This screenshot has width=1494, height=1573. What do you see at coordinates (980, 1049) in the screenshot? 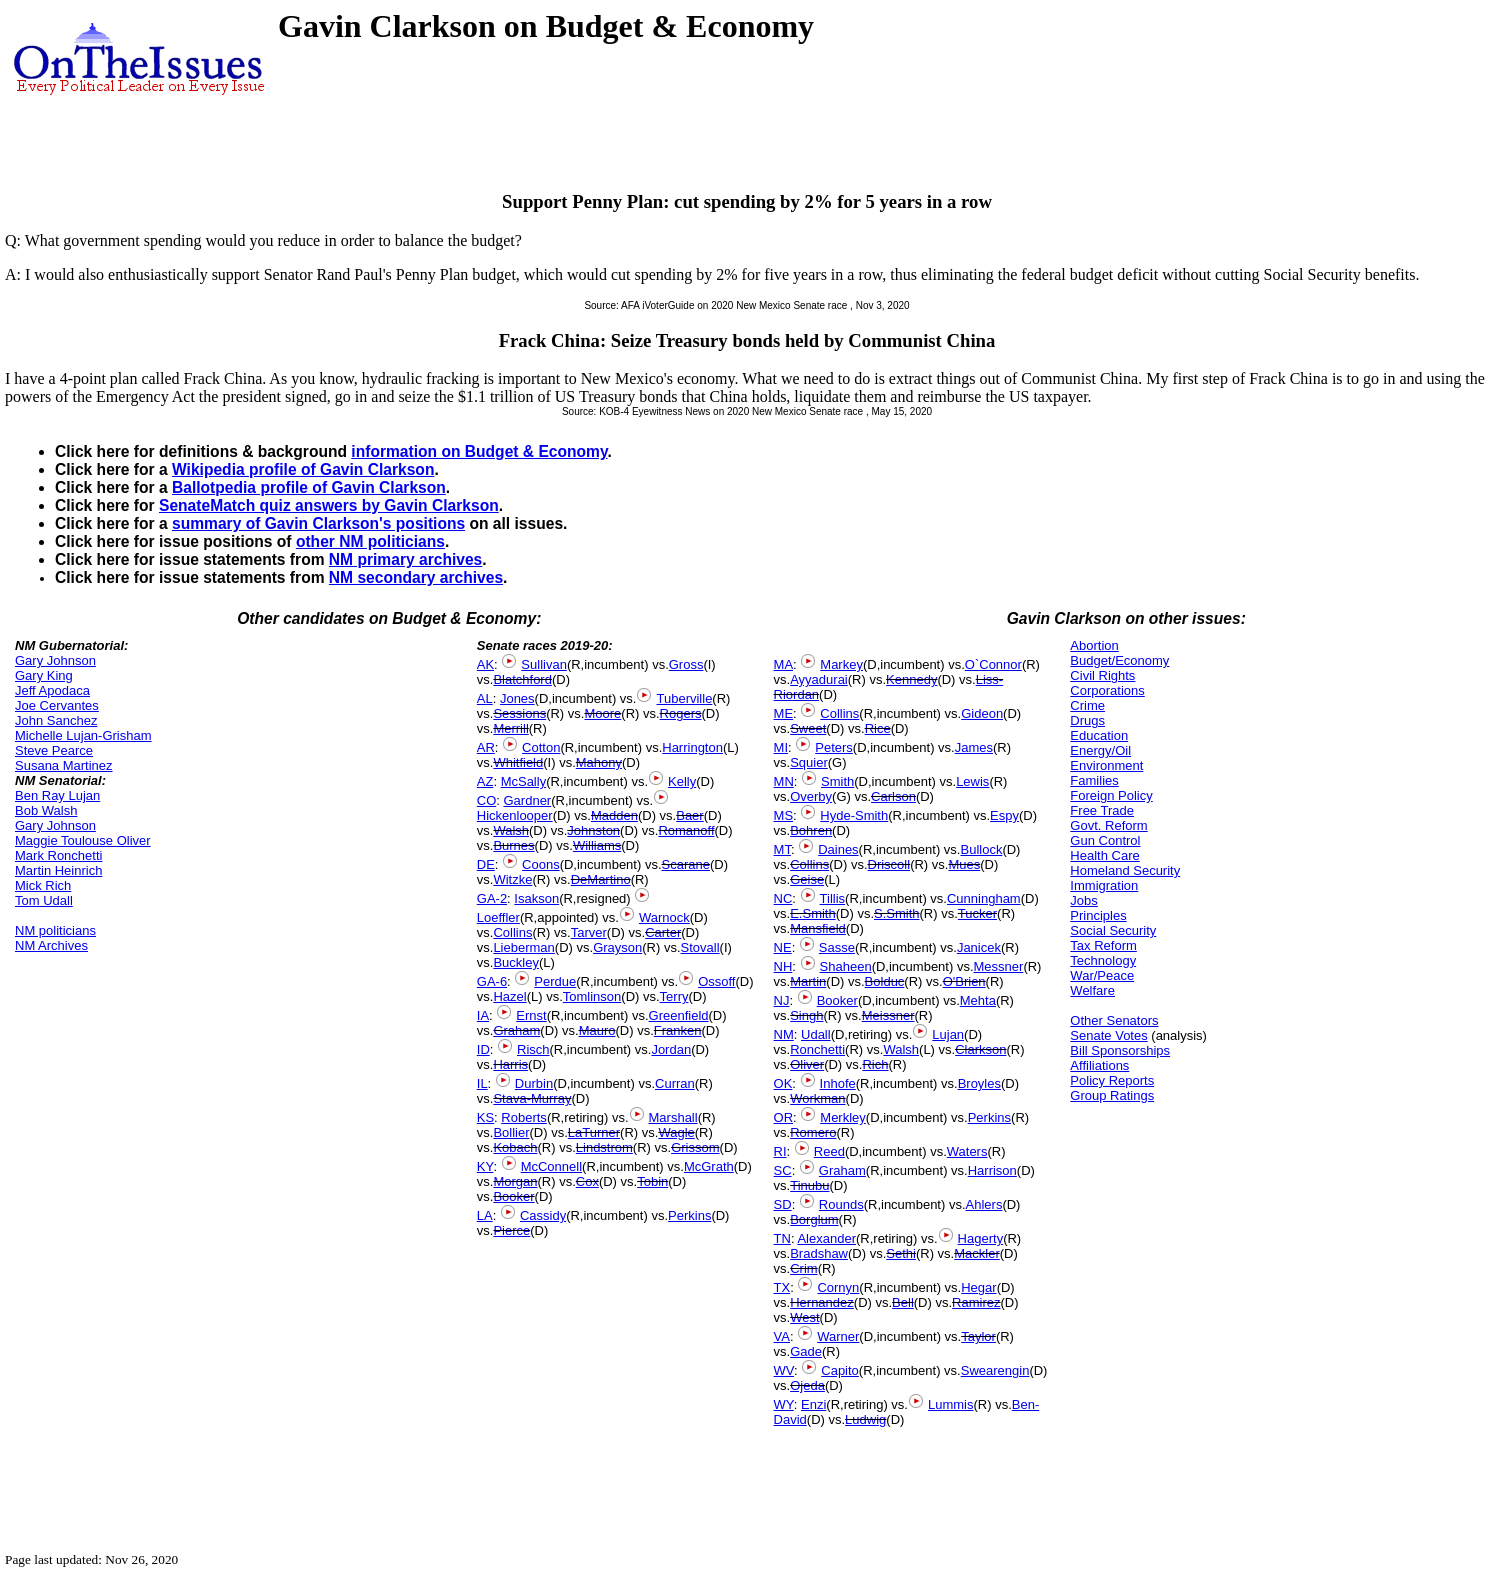
I see `Clarkson` at bounding box center [980, 1049].